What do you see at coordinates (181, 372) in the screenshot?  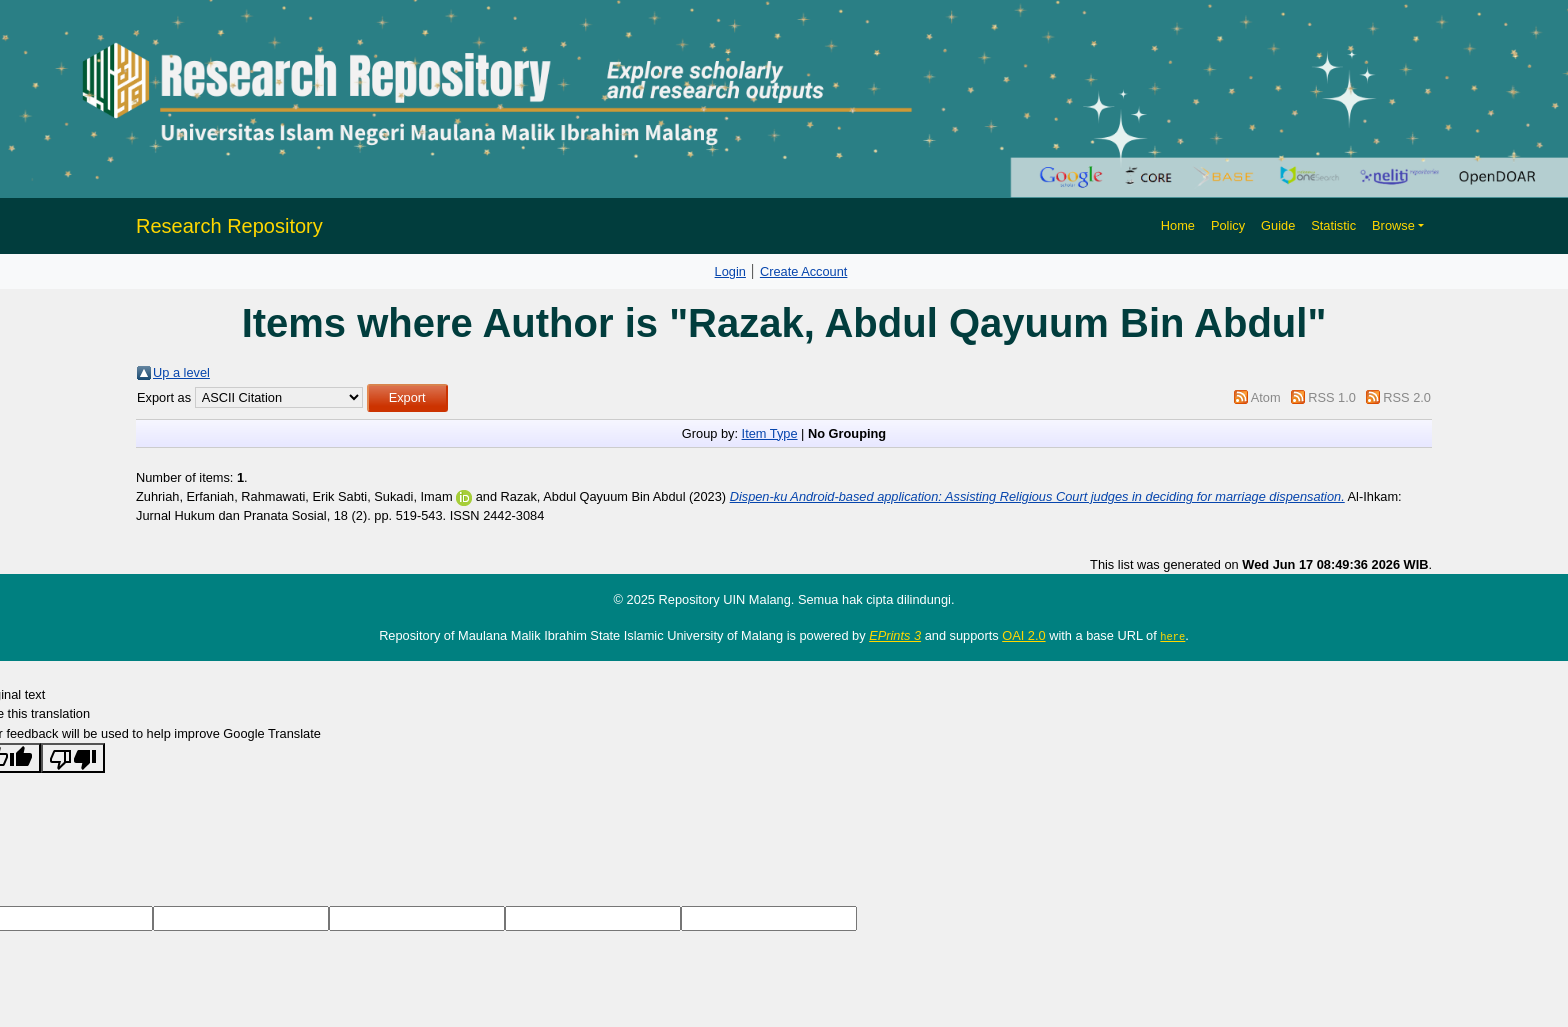 I see `Up a level` at bounding box center [181, 372].